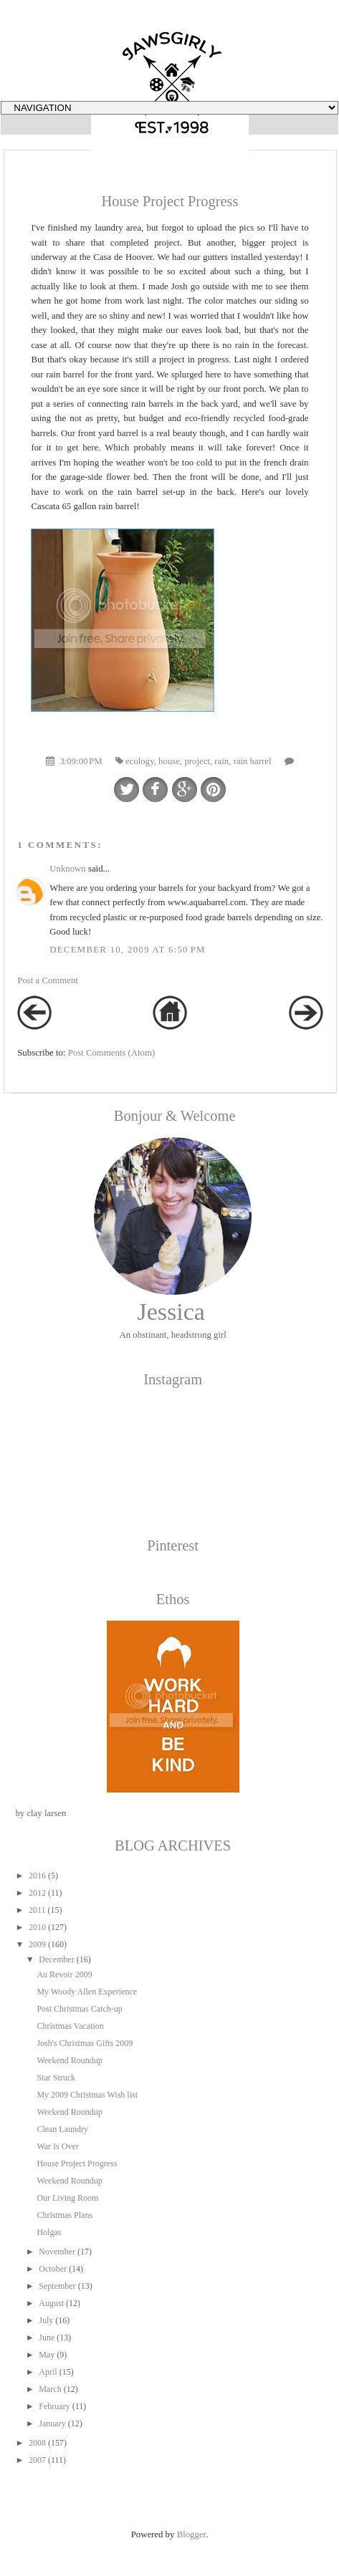 This screenshot has height=2576, width=339. Describe the element at coordinates (37, 1893) in the screenshot. I see `2012` at that location.